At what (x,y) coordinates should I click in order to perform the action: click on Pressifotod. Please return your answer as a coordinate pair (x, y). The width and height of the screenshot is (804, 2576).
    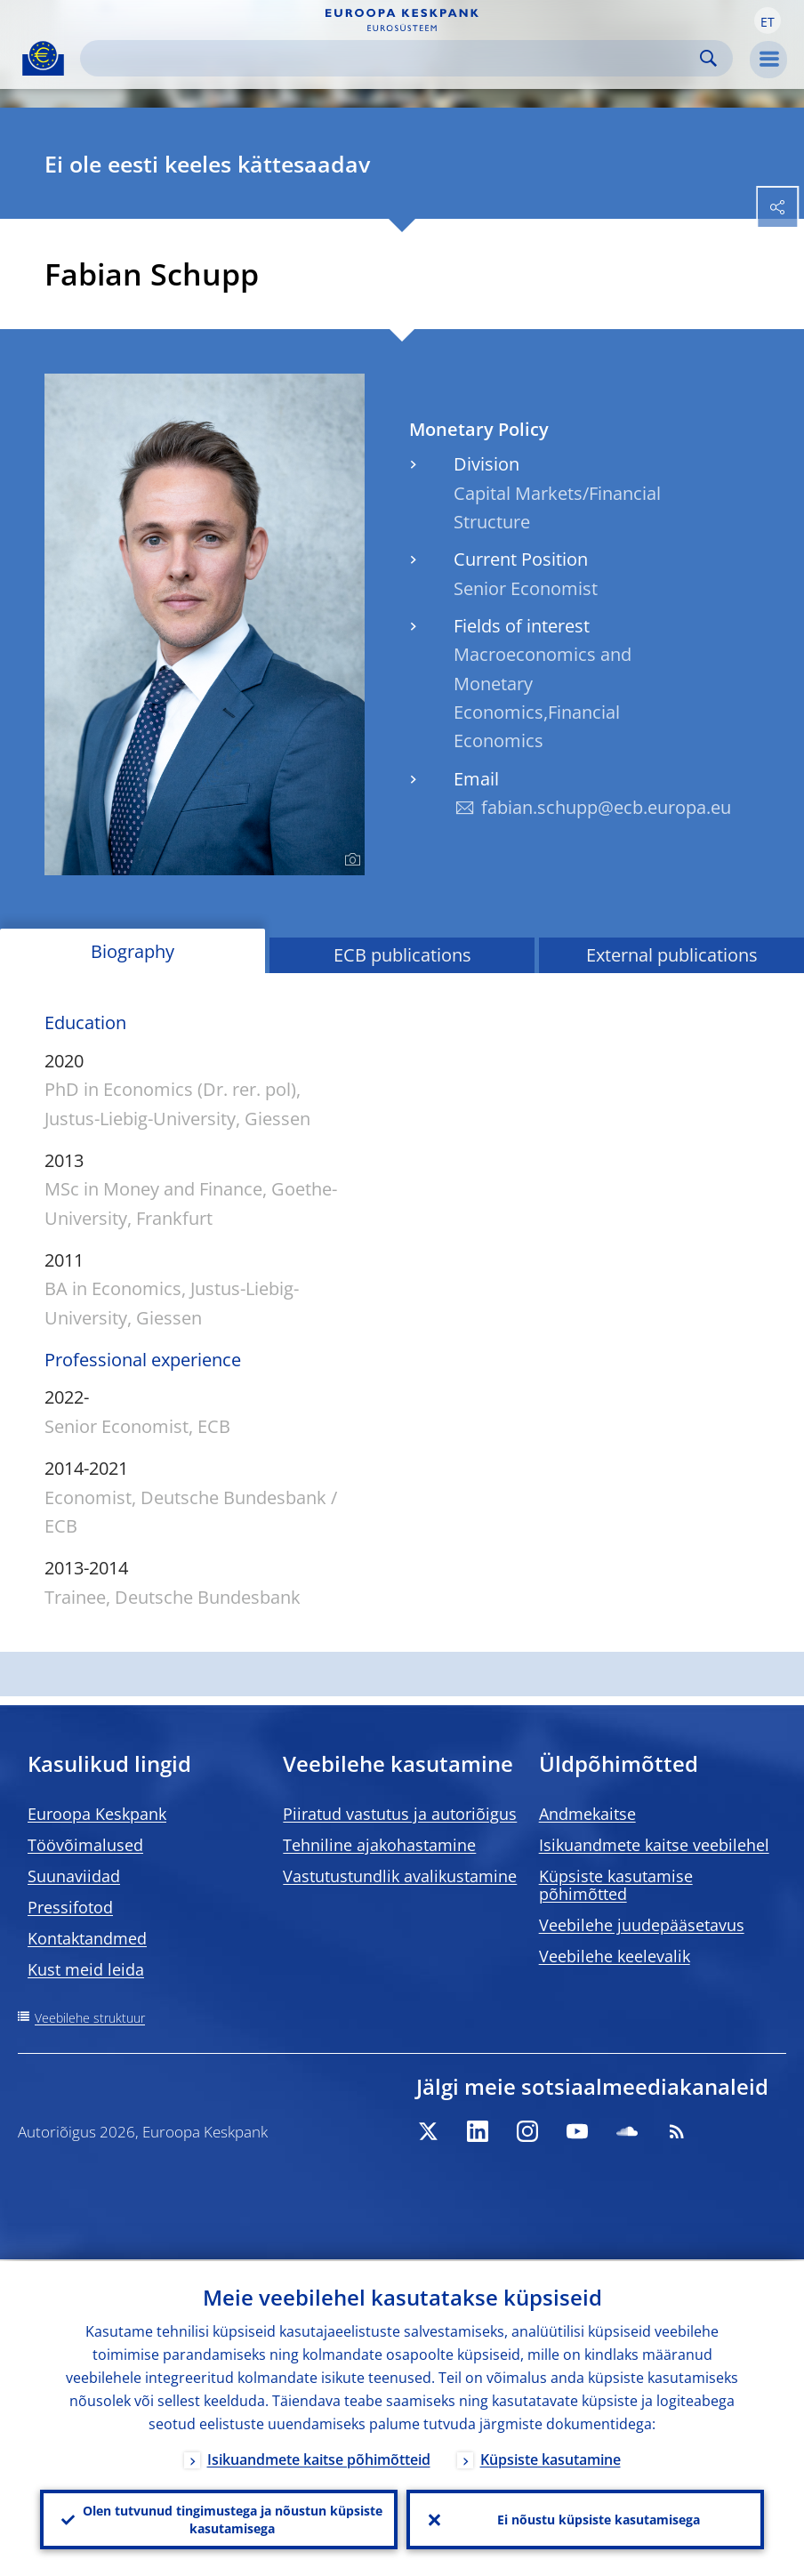
    Looking at the image, I should click on (70, 1907).